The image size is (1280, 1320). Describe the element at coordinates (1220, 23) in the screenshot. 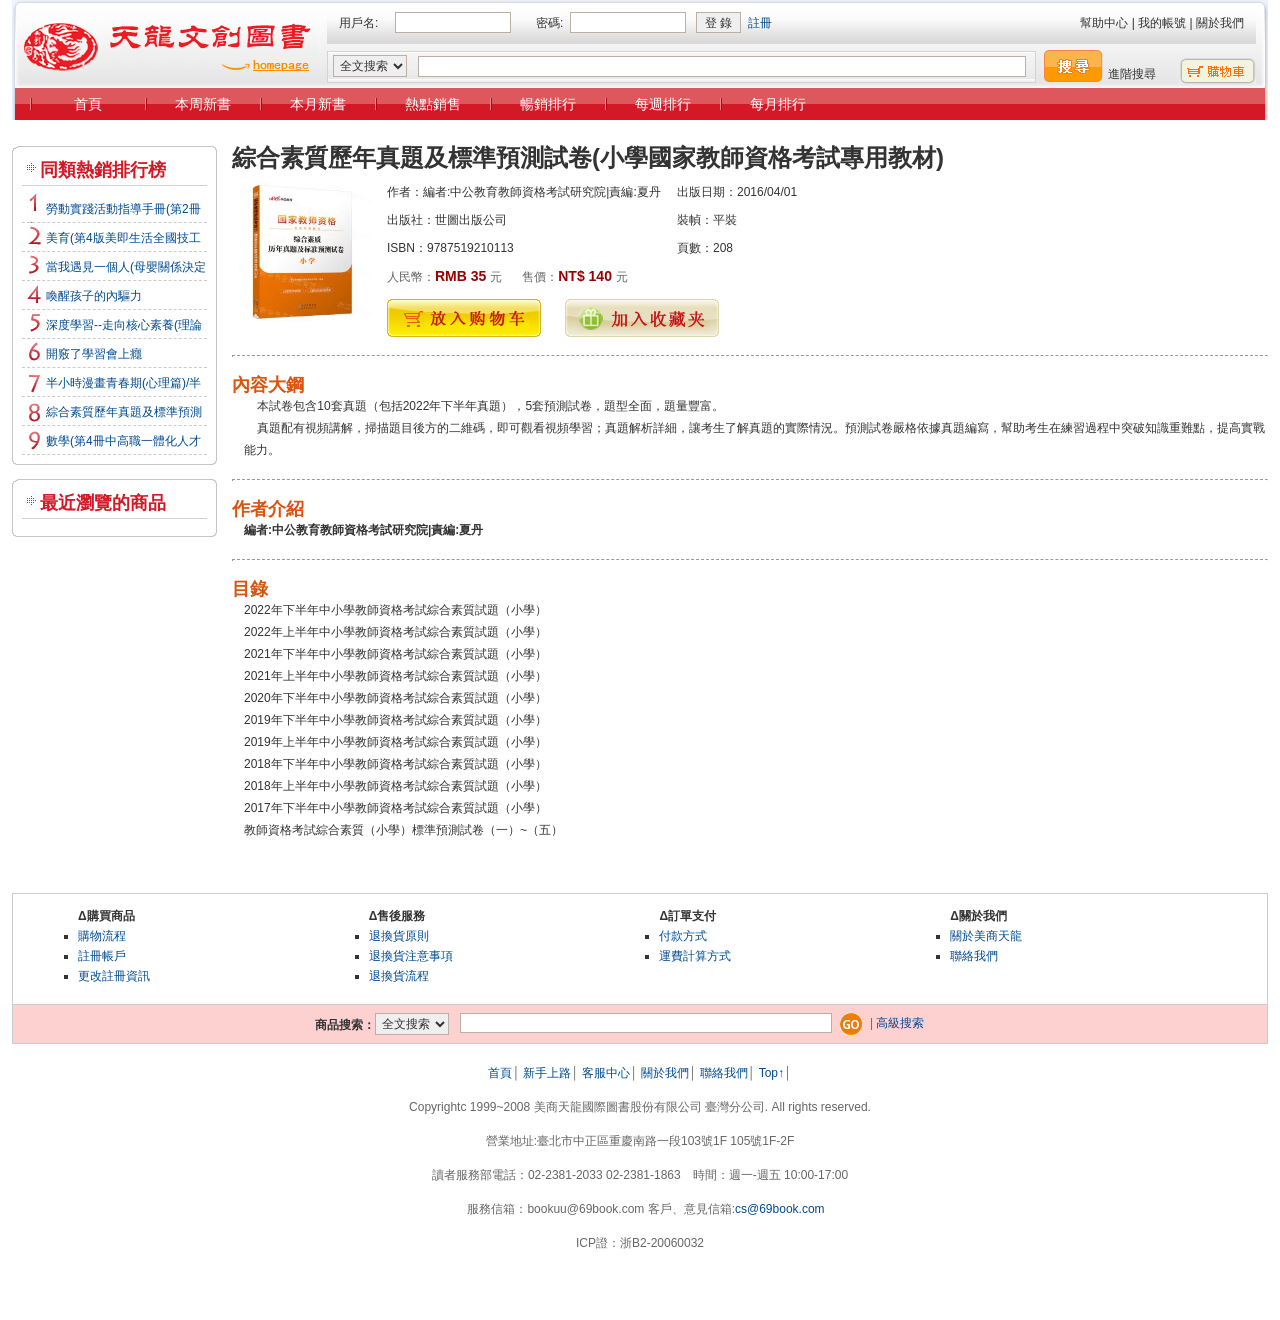

I see `關於我們` at that location.